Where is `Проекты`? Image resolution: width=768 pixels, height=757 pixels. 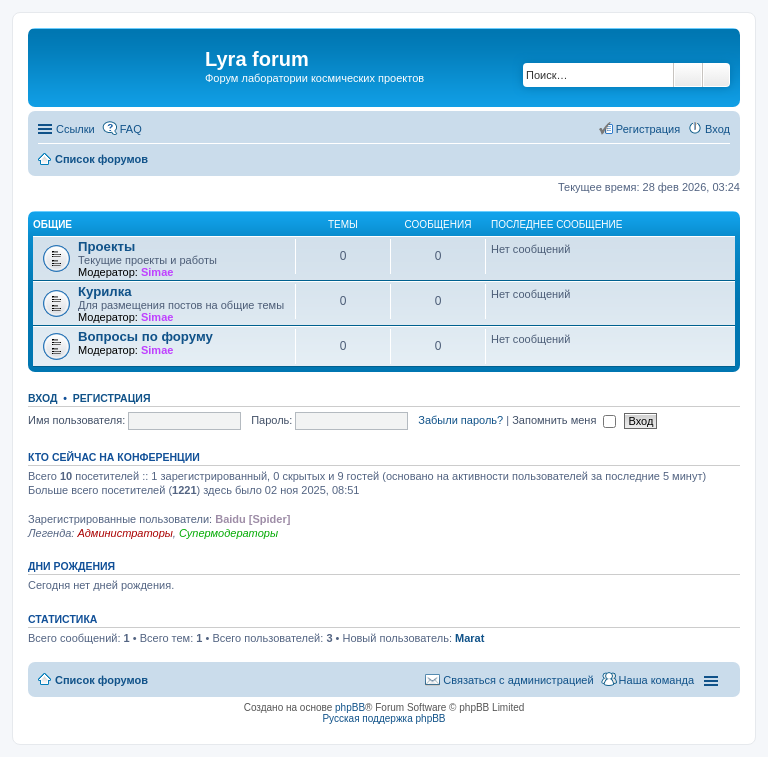
Проекты is located at coordinates (106, 246).